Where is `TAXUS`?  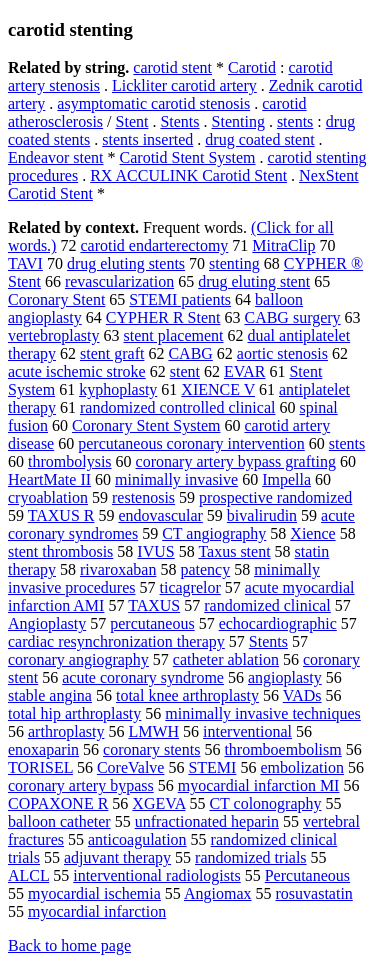
TAXUS is located at coordinates (154, 605).